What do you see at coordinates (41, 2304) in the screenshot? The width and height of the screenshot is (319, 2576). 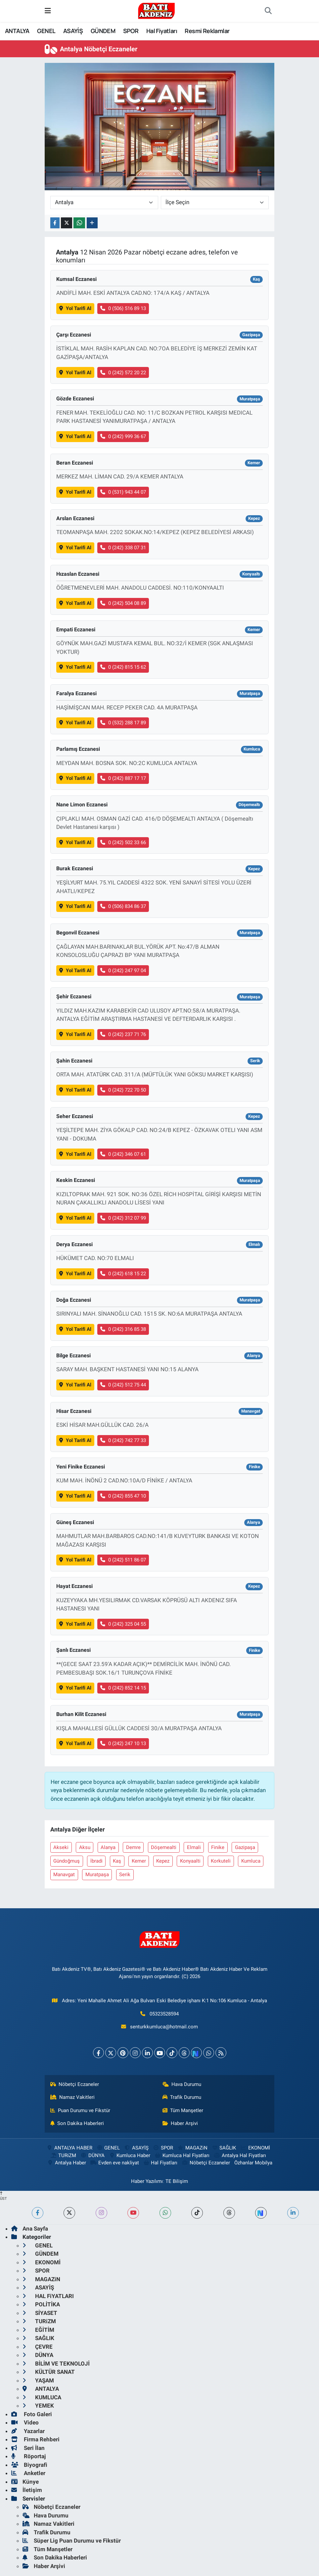 I see `POLİTİKA` at bounding box center [41, 2304].